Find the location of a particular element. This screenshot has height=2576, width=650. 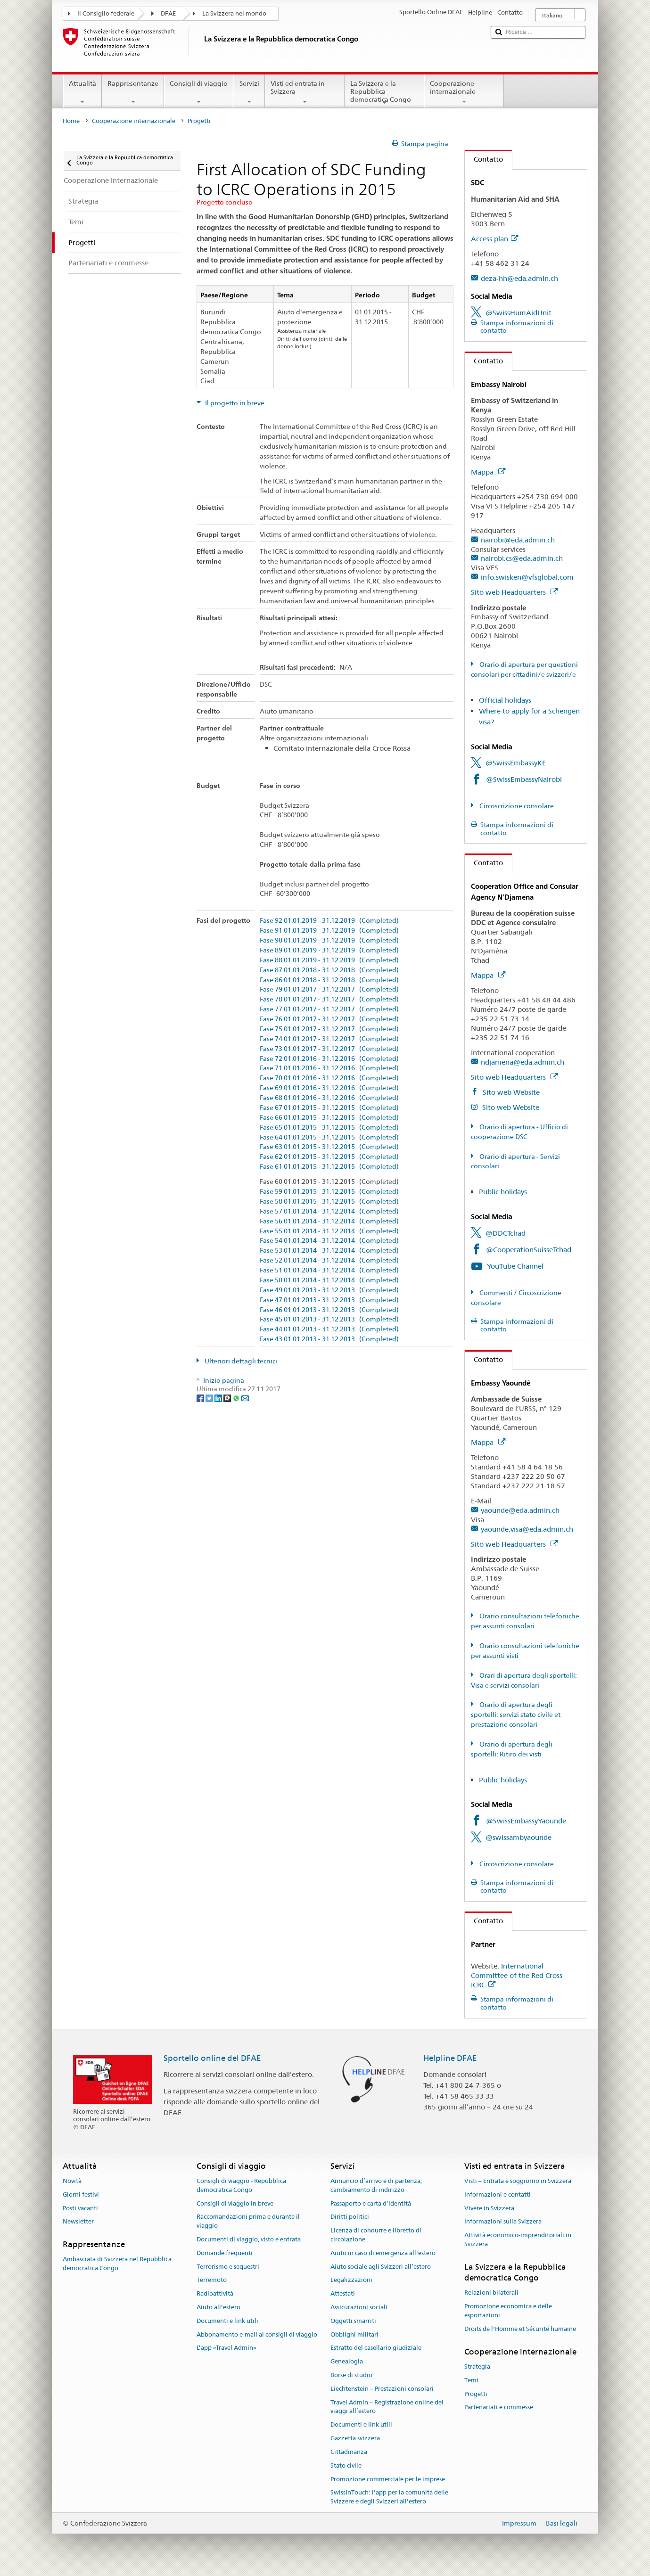

Aiuto sociale agli Svizzeri all’estero is located at coordinates (380, 2266).